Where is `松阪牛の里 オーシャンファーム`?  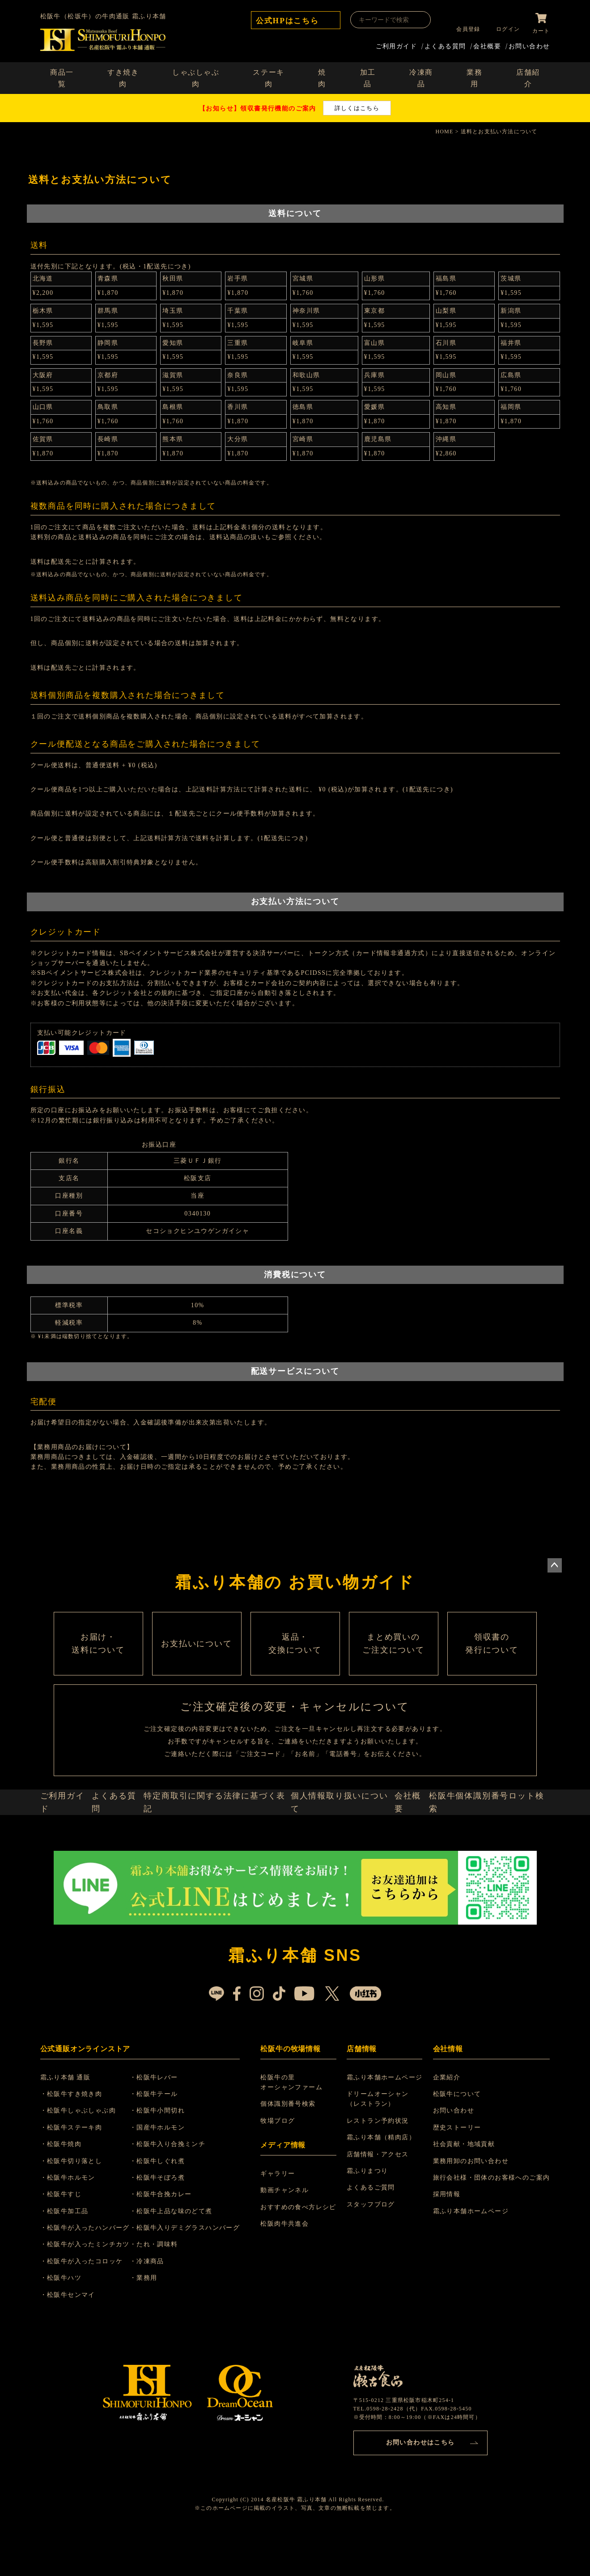
松阪牛の里 オーシャンファーム is located at coordinates (294, 2128).